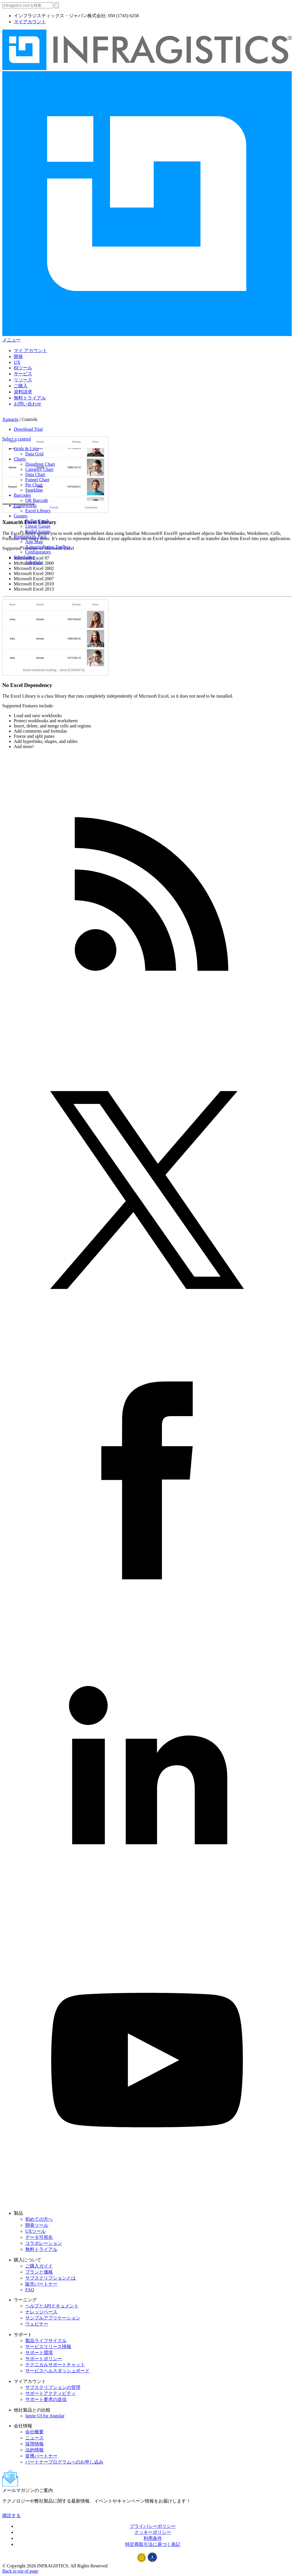  Describe the element at coordinates (23, 367) in the screenshot. I see `BIツール` at that location.